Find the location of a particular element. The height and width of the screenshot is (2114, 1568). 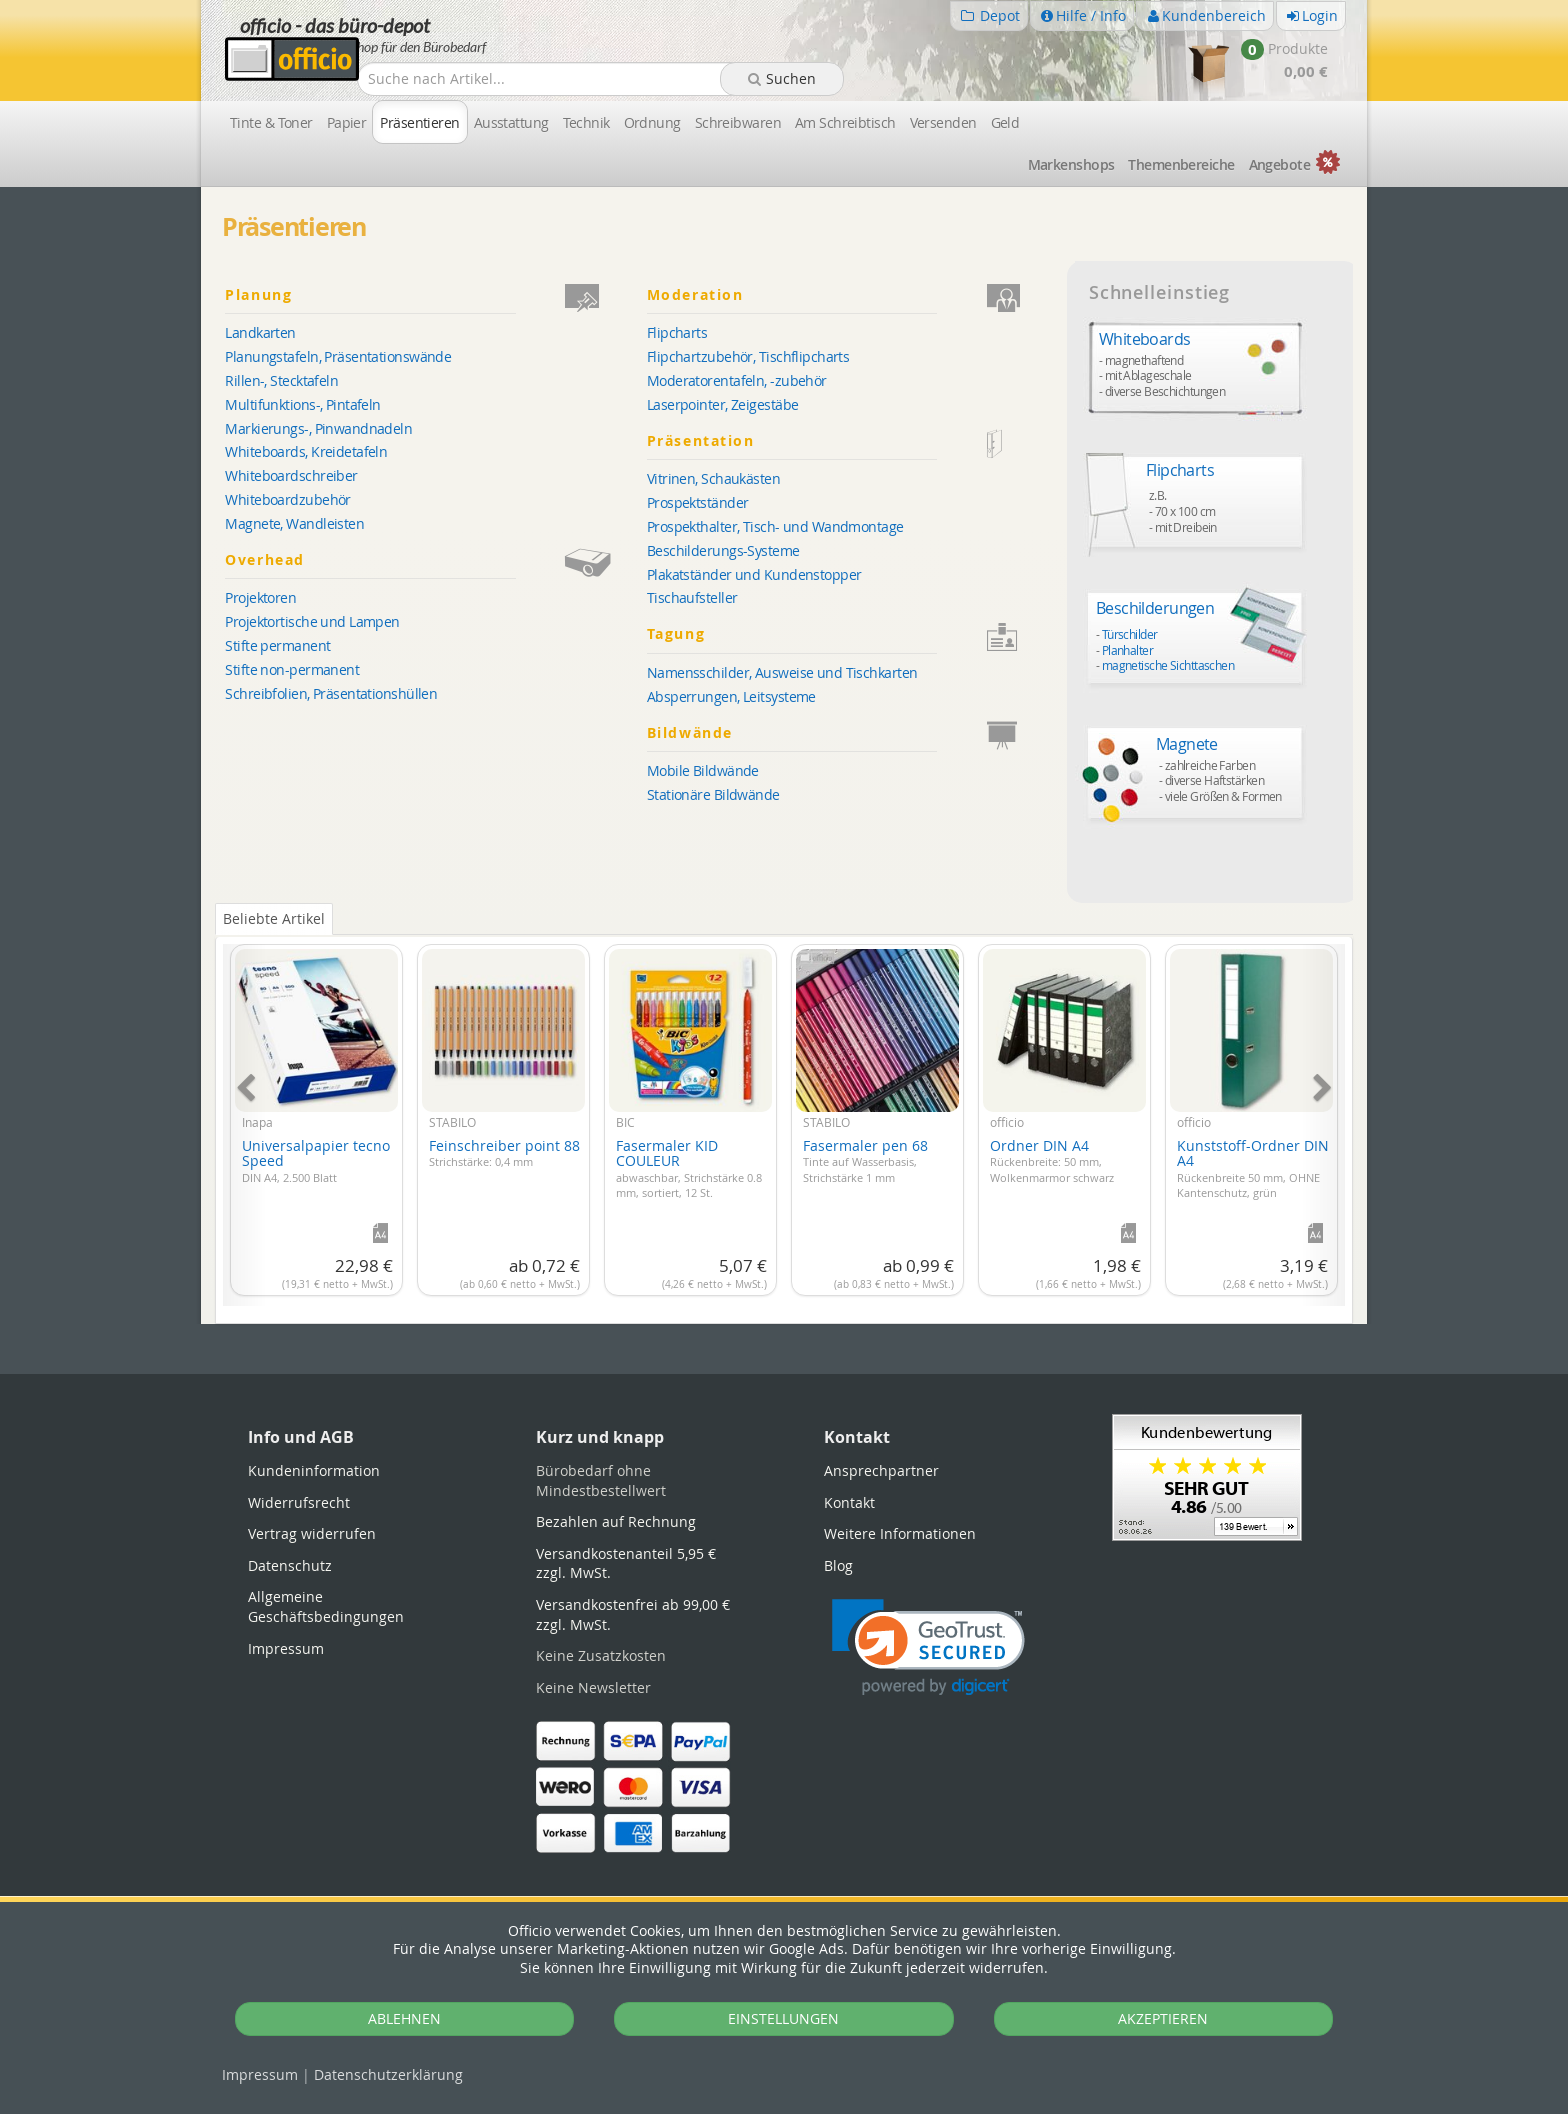

Beschilderungs-Systeme is located at coordinates (723, 550).